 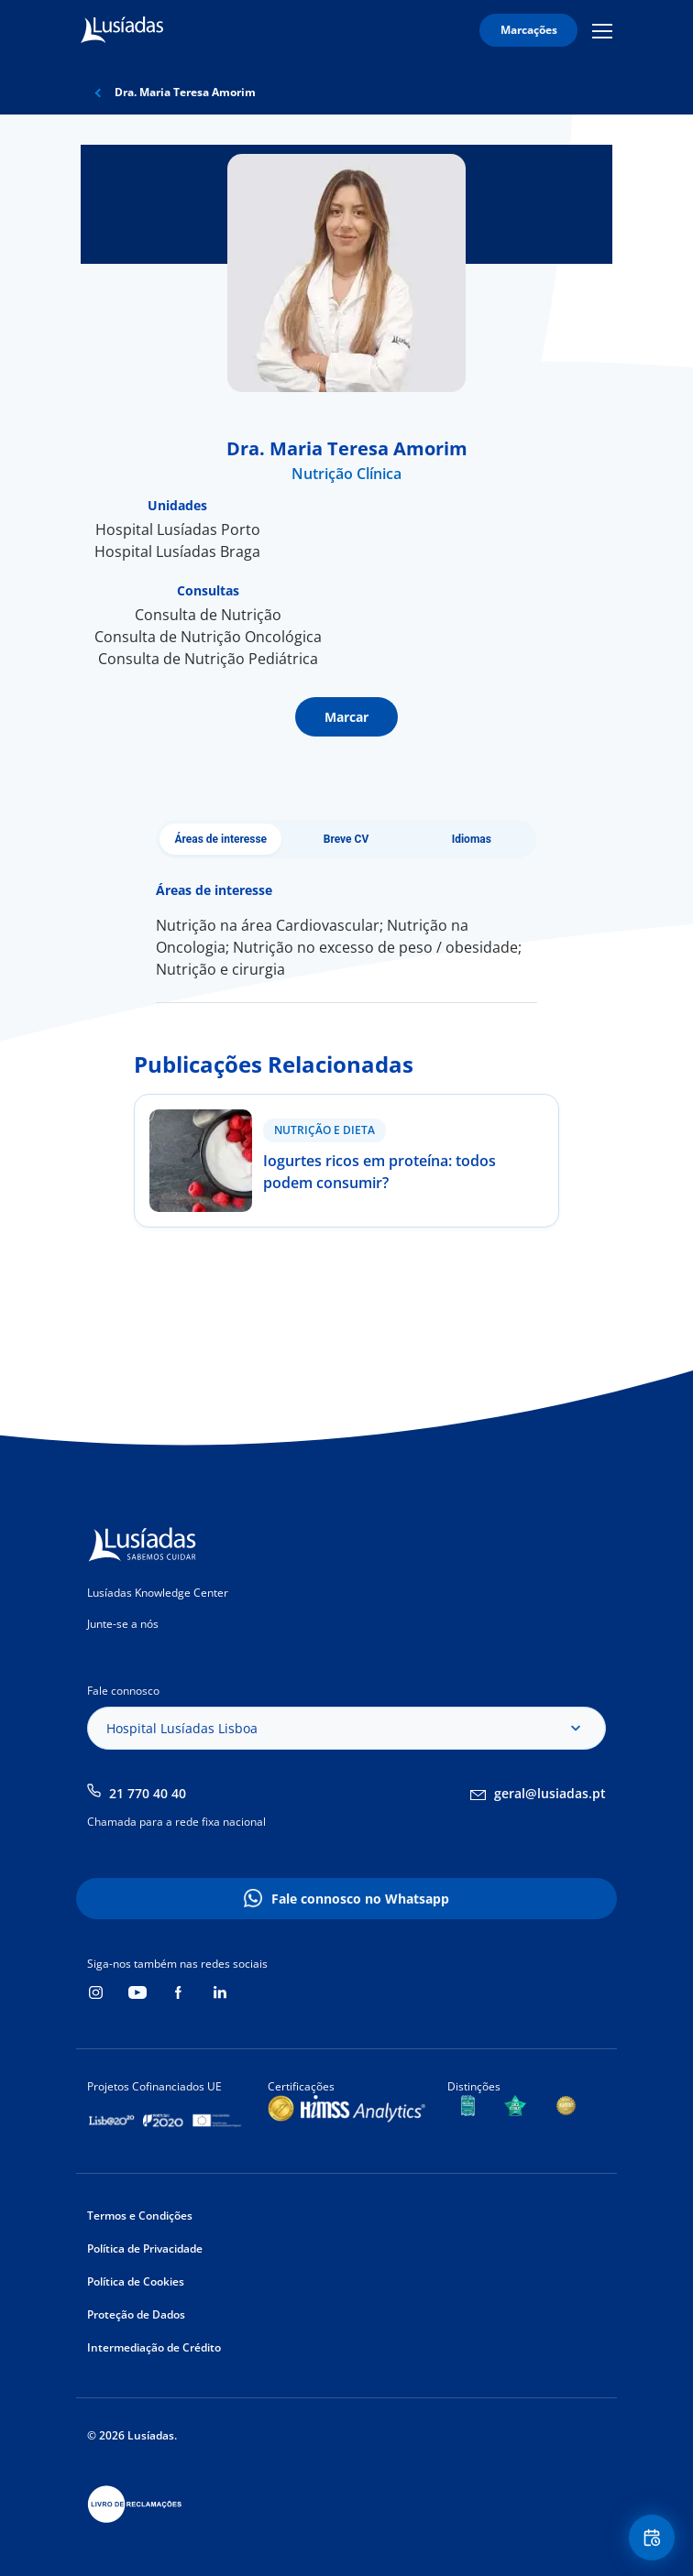 I want to click on Mobile Menu Icon, so click(x=602, y=30).